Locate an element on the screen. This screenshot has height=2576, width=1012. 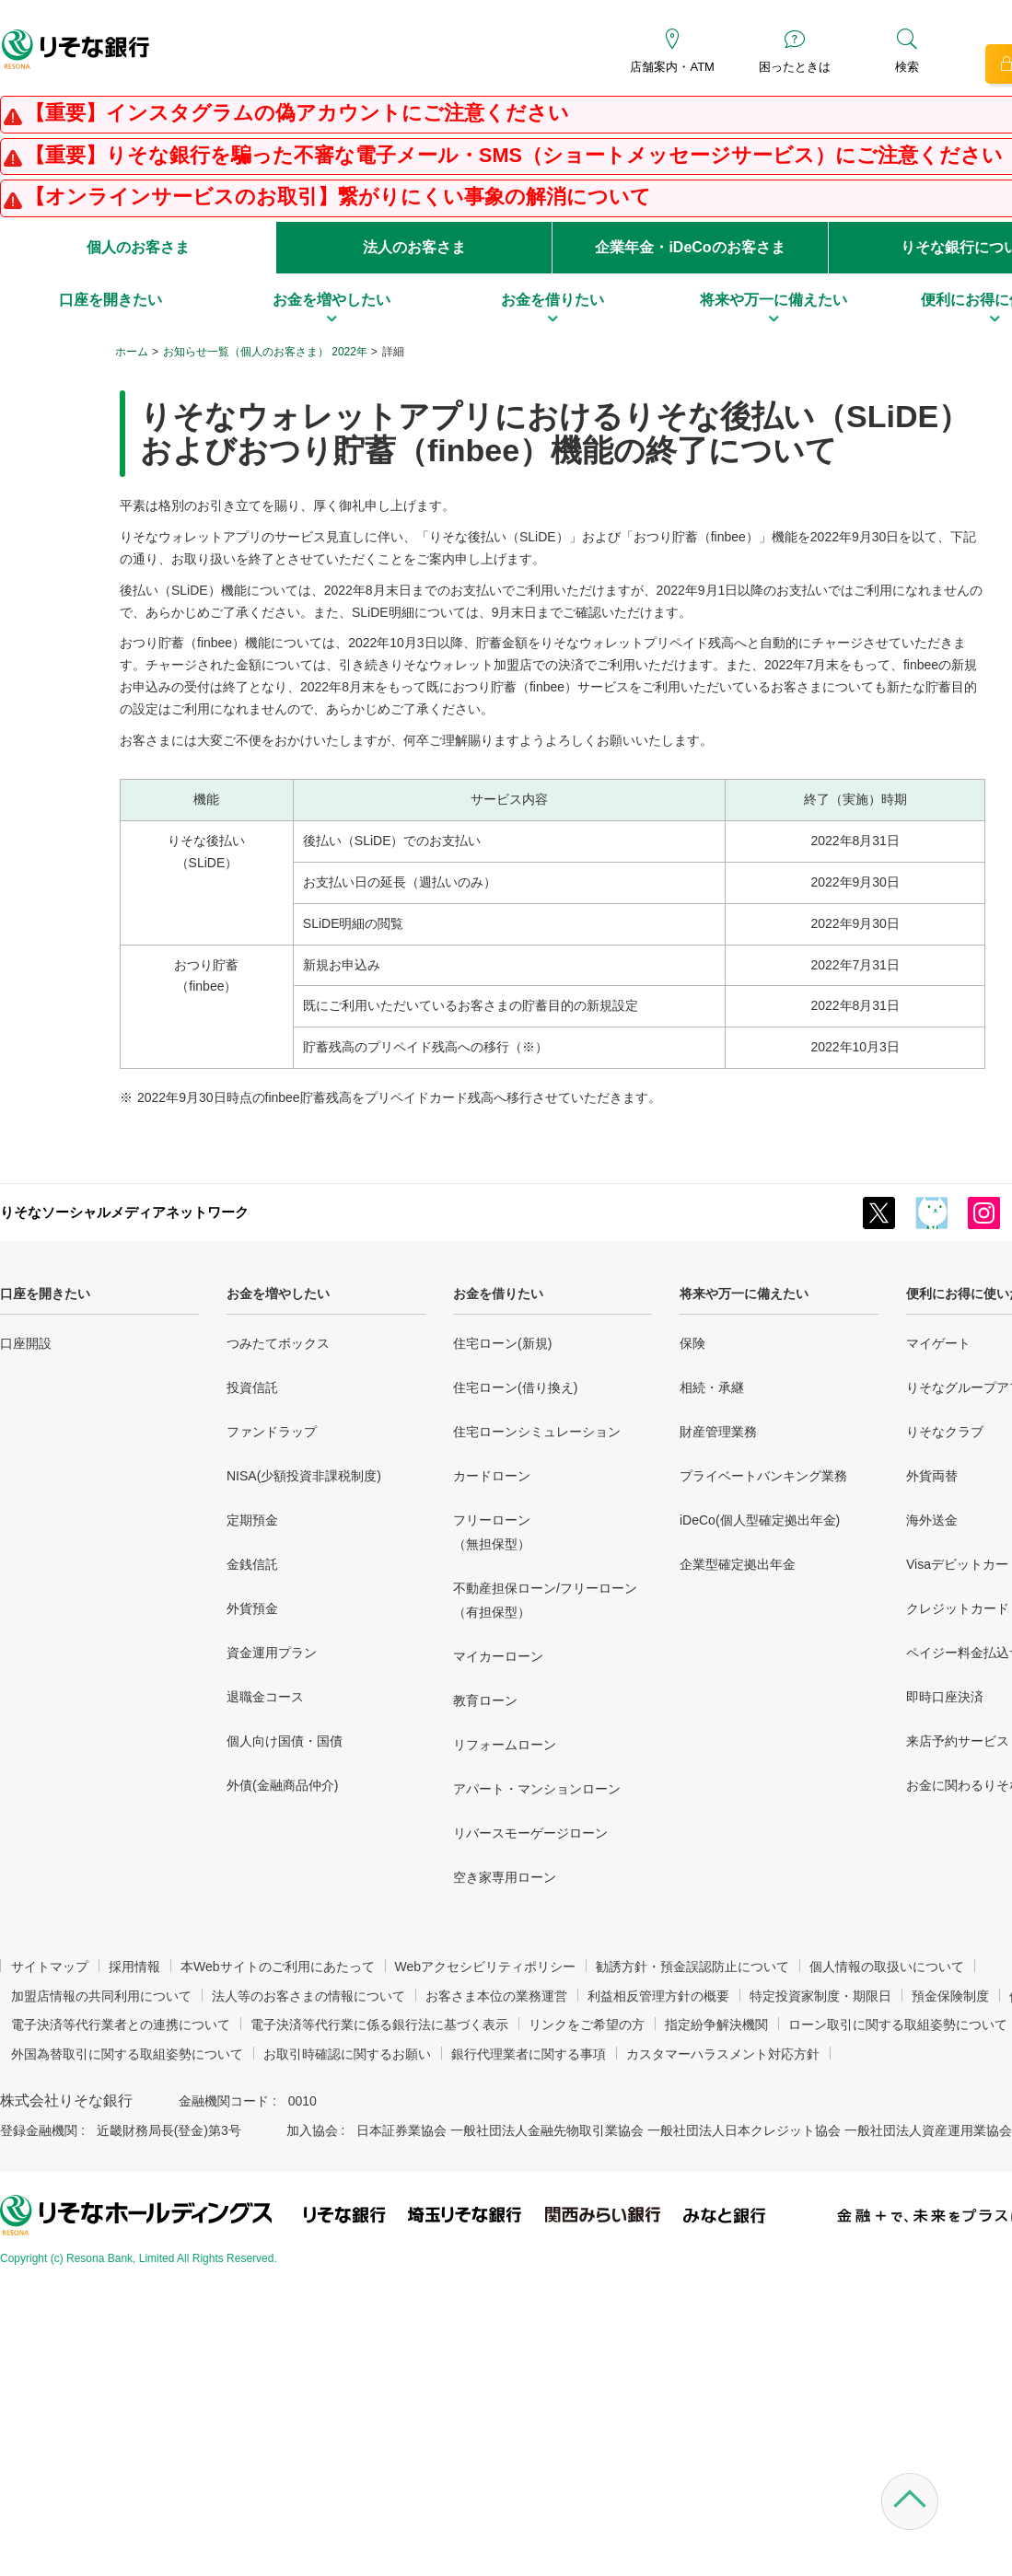
海外送金 is located at coordinates (932, 1520).